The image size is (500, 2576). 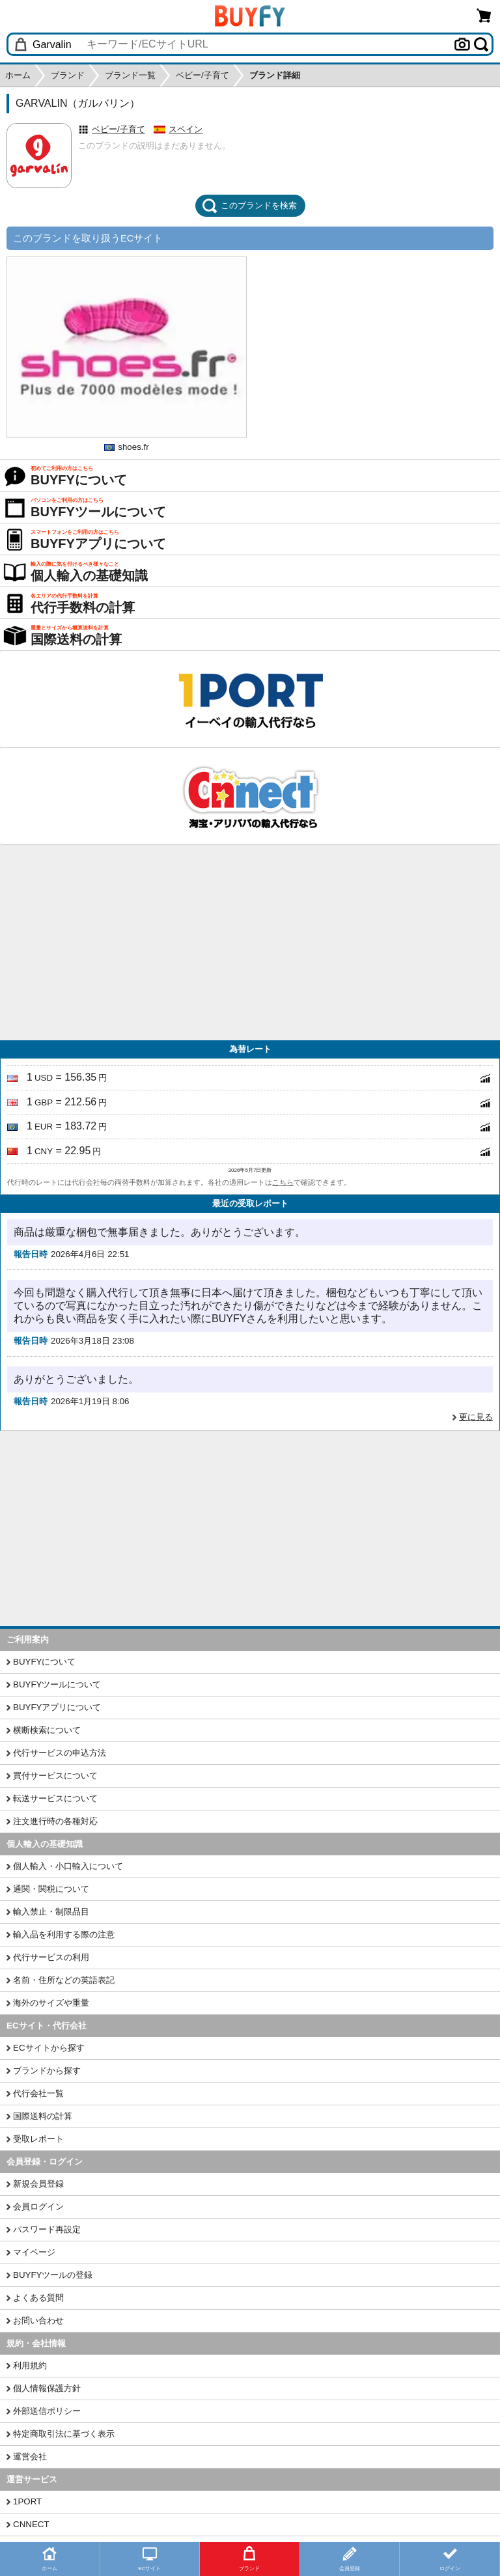 I want to click on こちら, so click(x=283, y=1182).